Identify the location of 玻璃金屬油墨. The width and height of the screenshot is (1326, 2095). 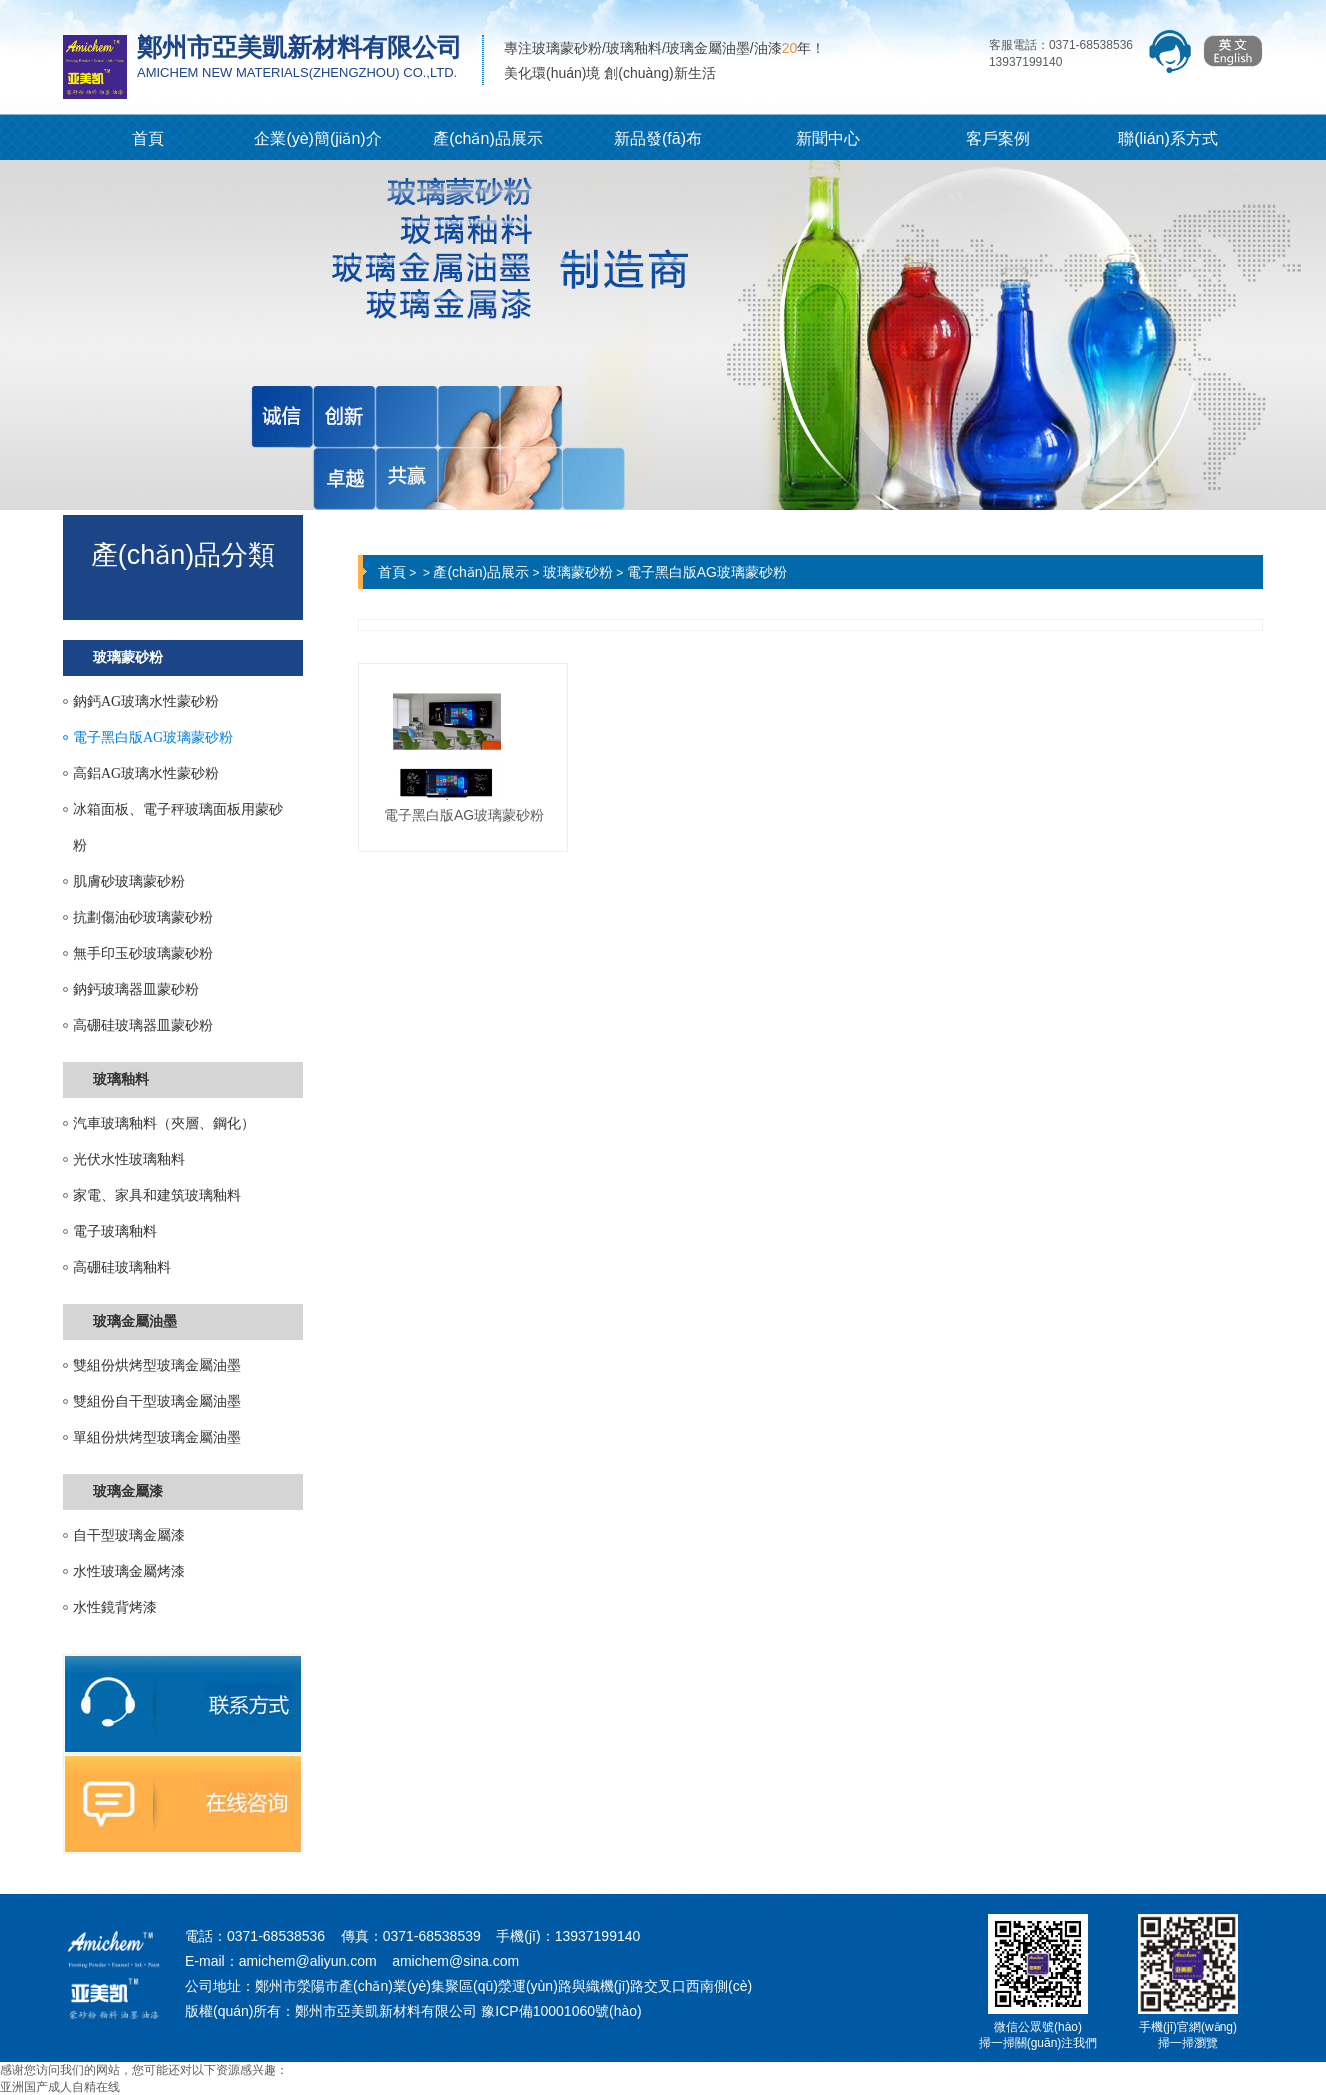
(135, 1321).